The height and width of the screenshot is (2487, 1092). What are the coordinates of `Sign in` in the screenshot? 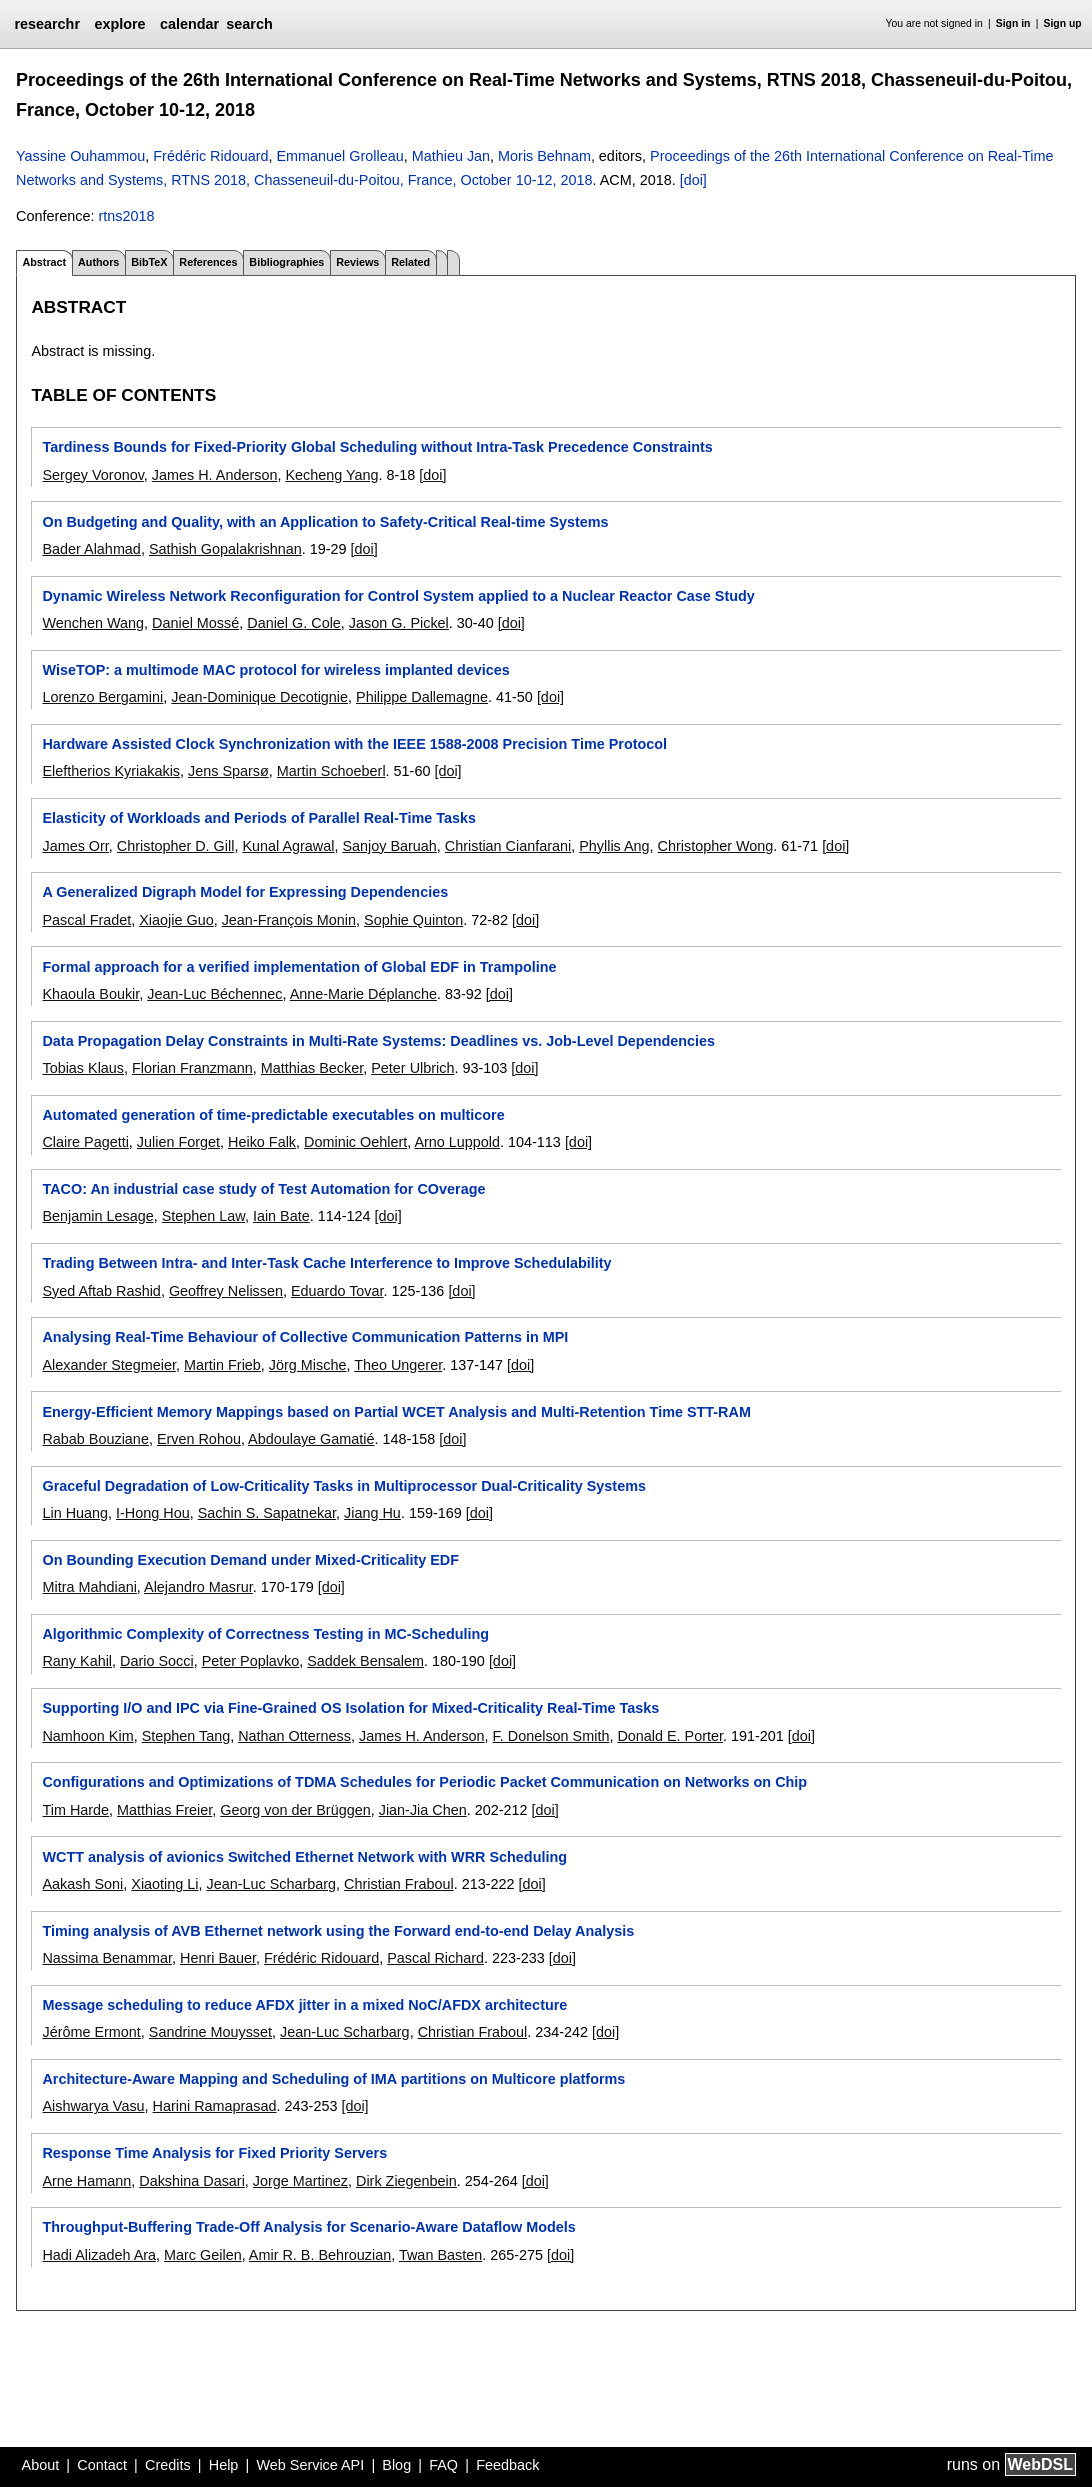 It's located at (1013, 23).